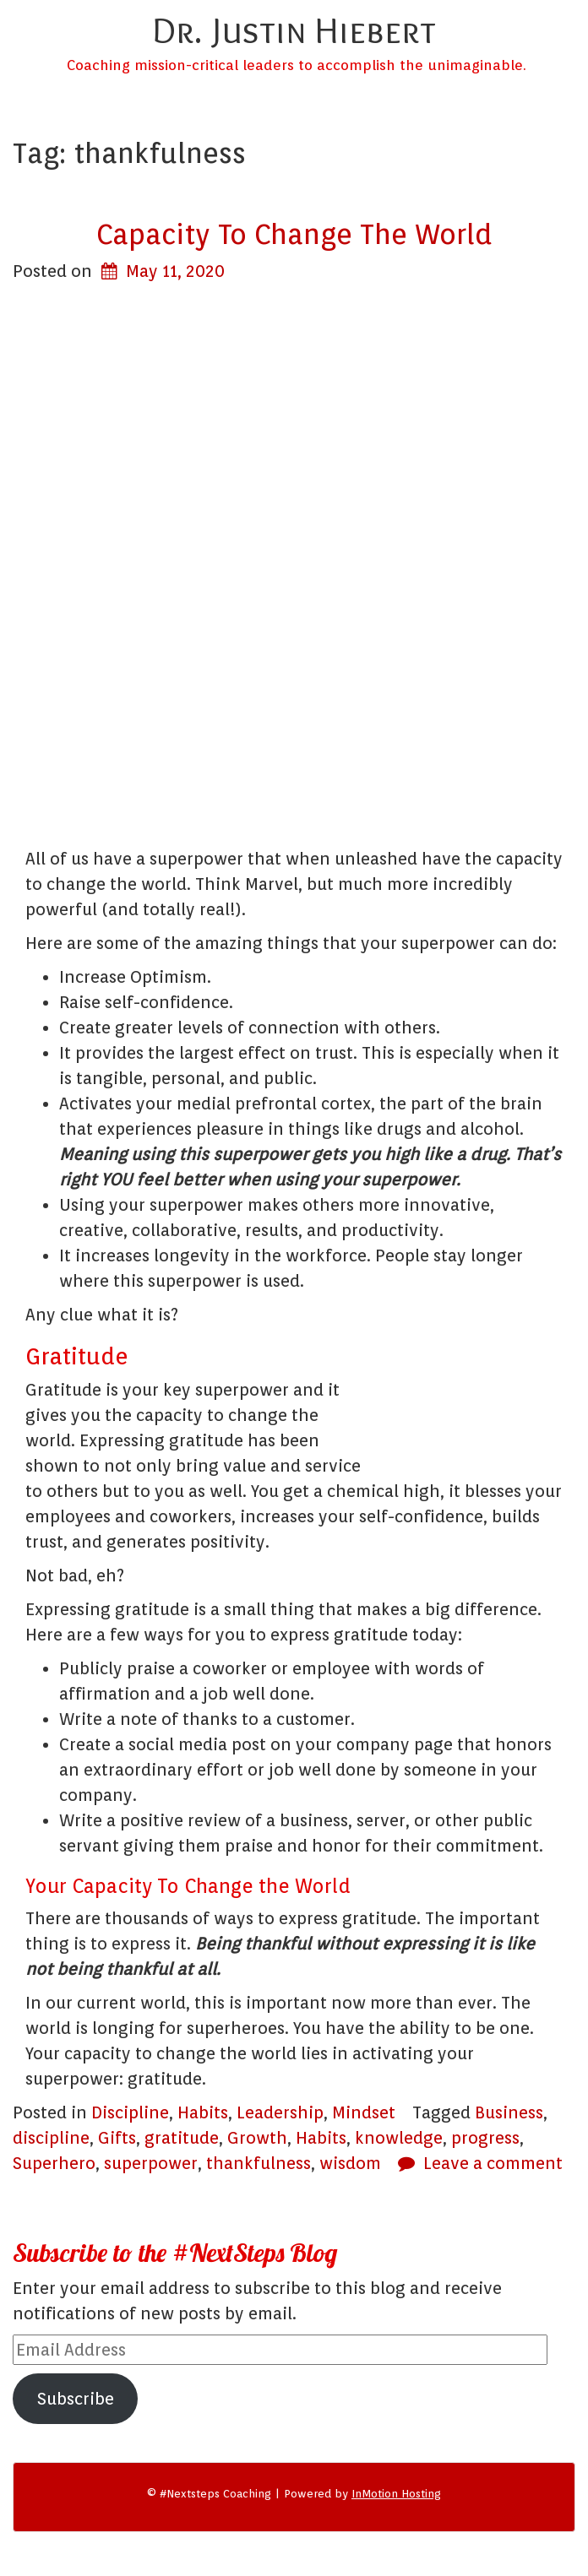 This screenshot has width=588, height=2576. I want to click on Leadership, so click(280, 2112).